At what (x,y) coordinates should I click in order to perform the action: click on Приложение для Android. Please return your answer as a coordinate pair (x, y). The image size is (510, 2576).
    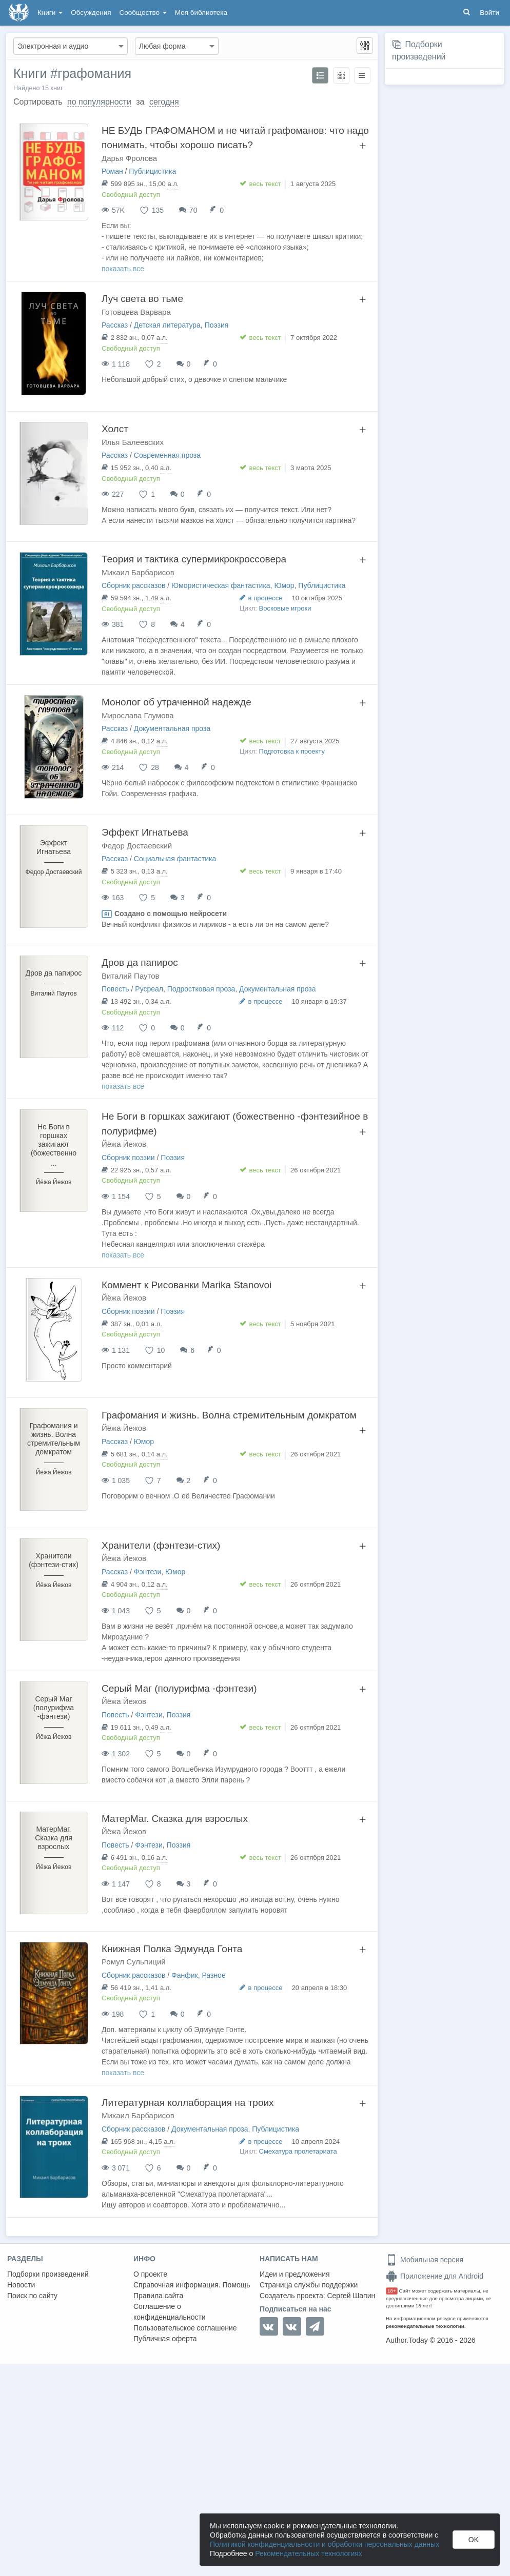
    Looking at the image, I should click on (434, 2276).